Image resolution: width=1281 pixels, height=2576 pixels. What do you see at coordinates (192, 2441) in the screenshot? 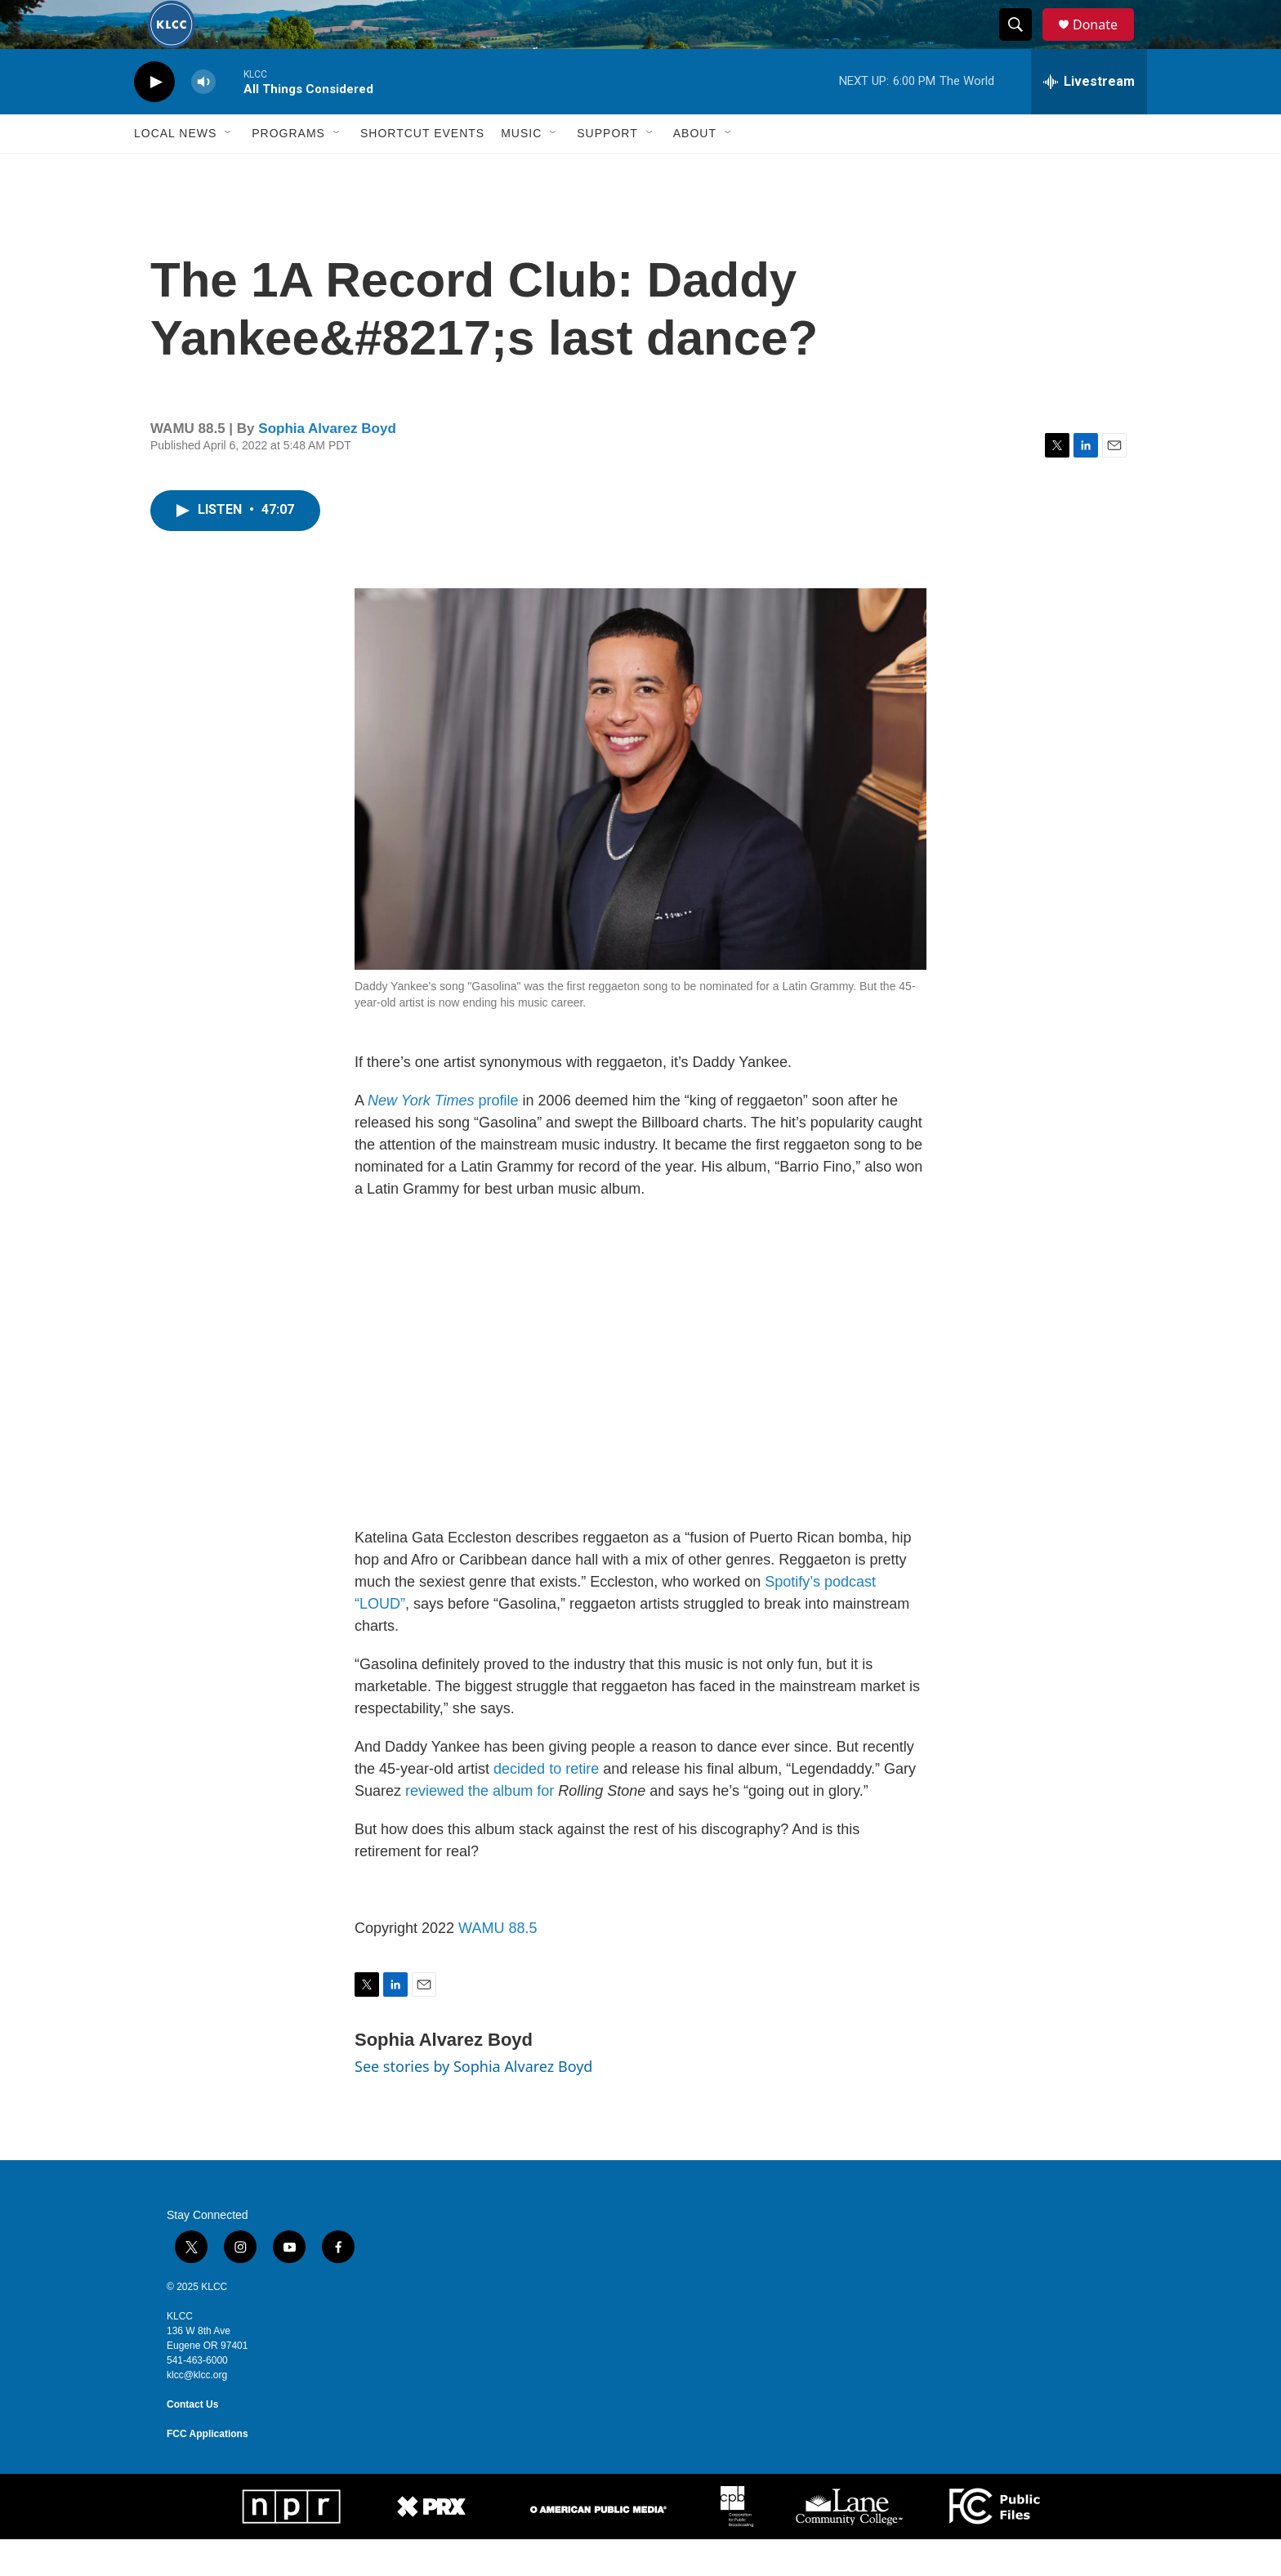
I see `Contact Us` at bounding box center [192, 2441].